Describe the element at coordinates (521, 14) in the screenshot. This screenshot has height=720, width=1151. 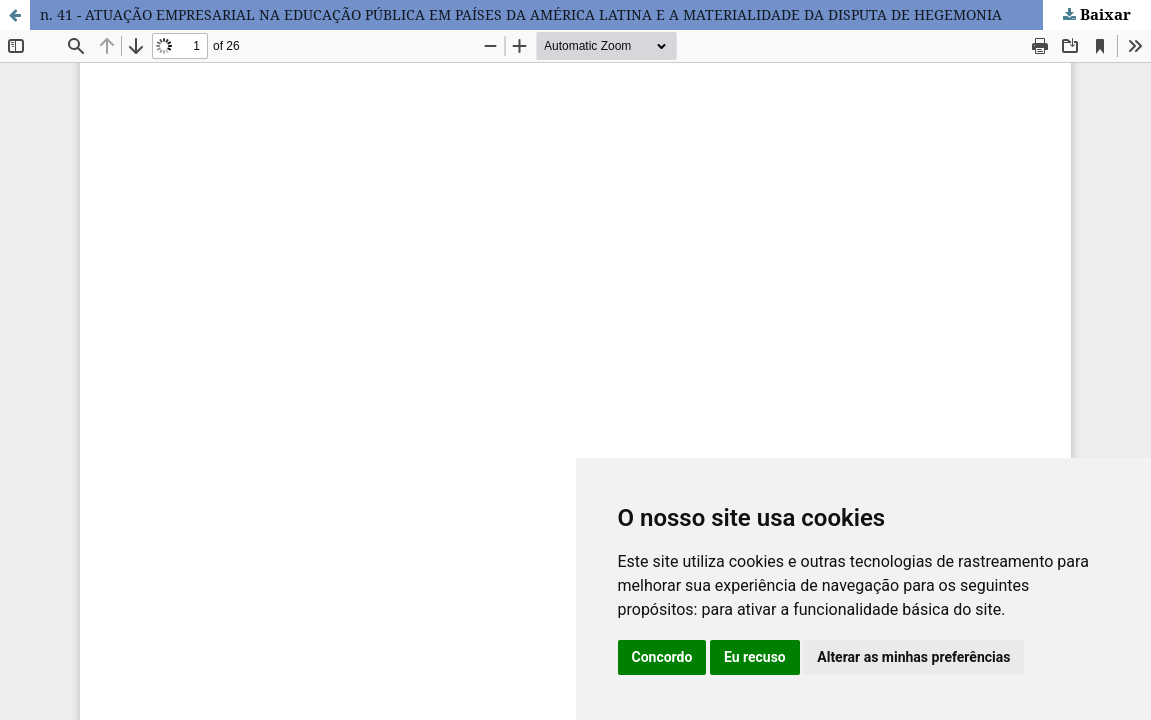
I see `n. 41 - ATUAÇÃO EMPRESARIAL NA EDUCAÇÃO PÚBLICA EM PAÍSES DA AMÉRICA LATINA E A MATERIALIDADE DA DISPUTA DE HEGEMONIA` at that location.